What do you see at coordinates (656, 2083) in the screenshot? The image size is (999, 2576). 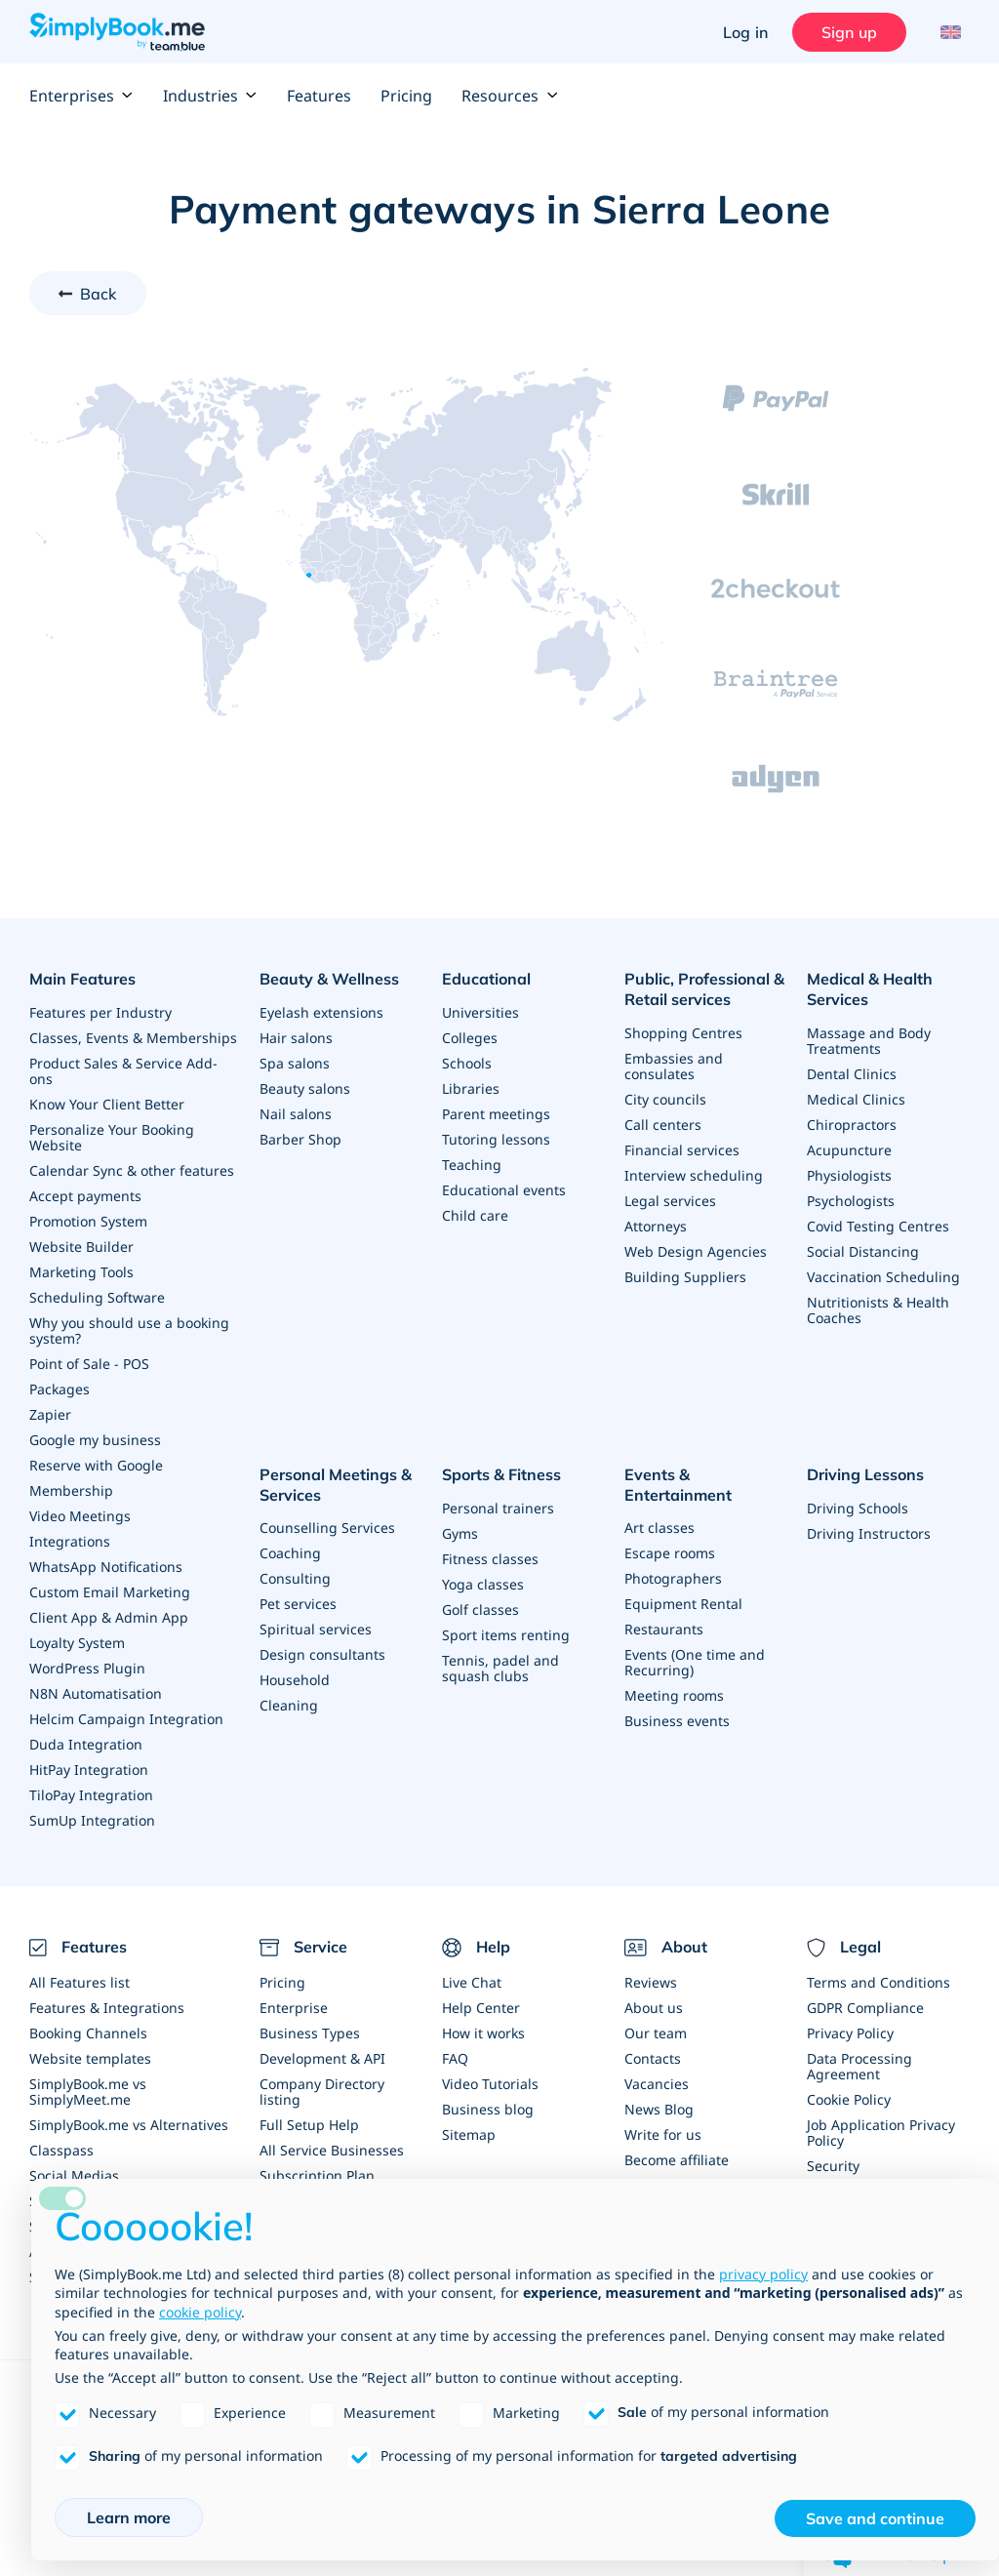 I see `Vacancies` at bounding box center [656, 2083].